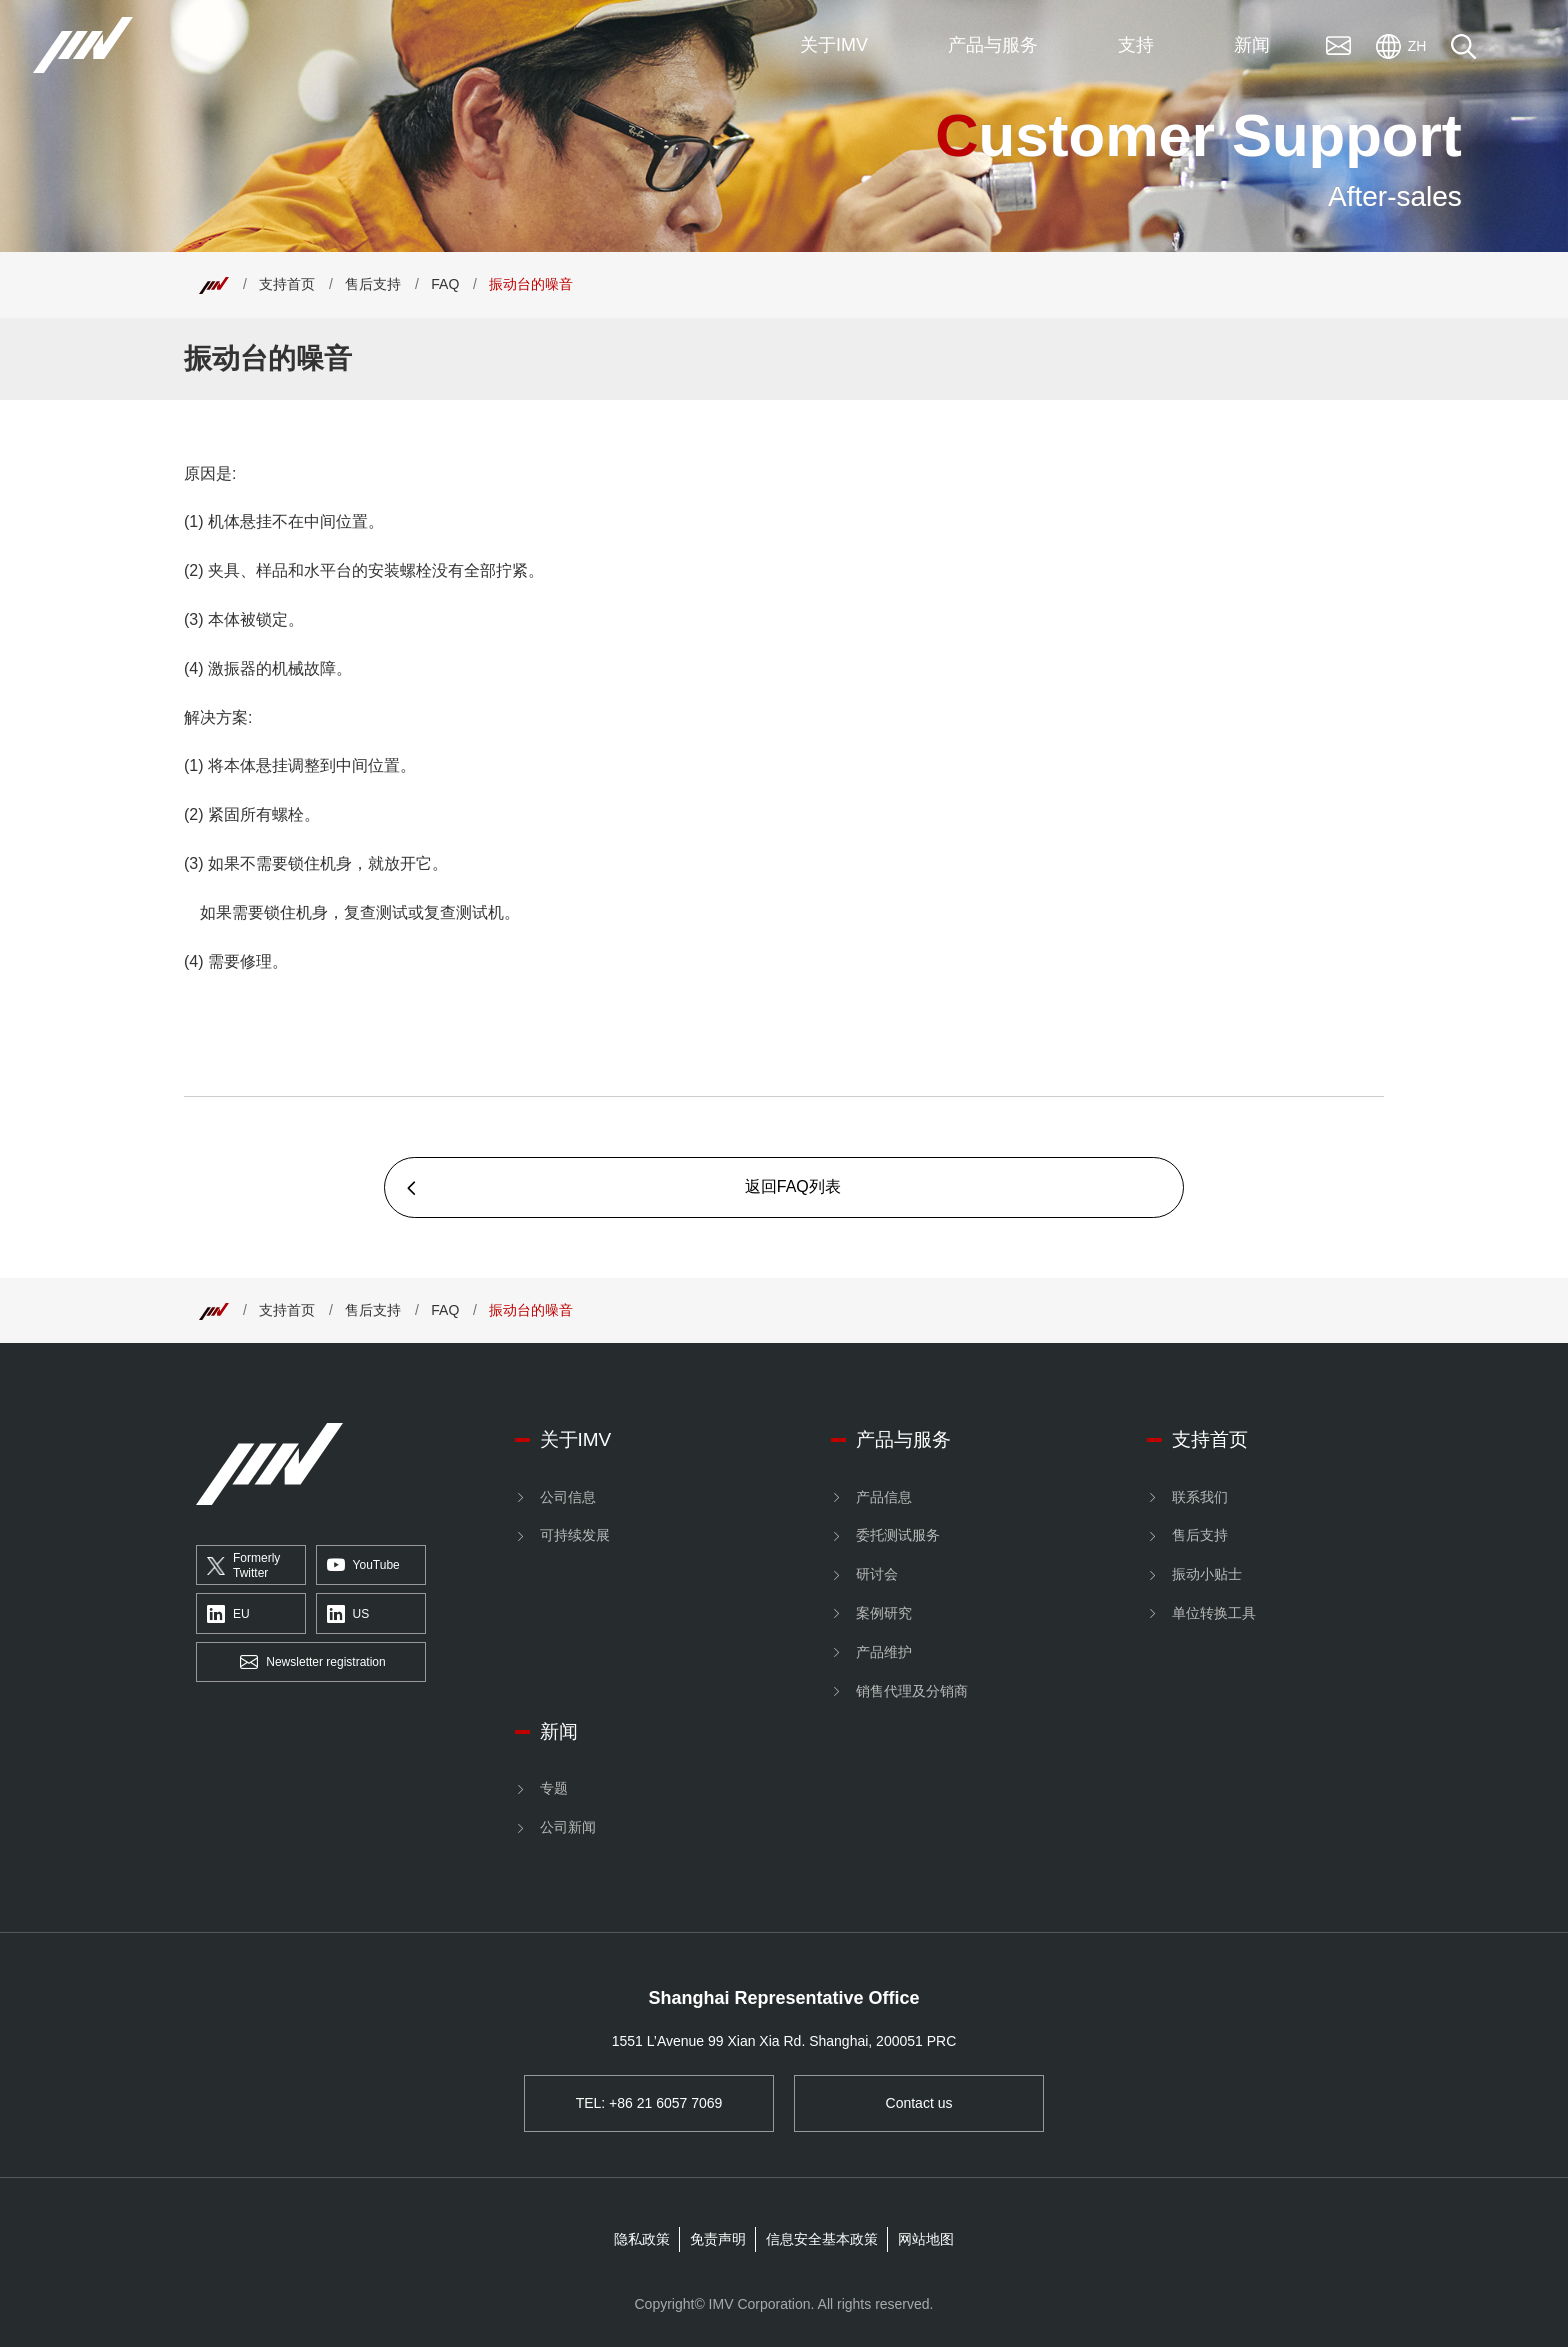  I want to click on 产品与服务, so click(903, 1439).